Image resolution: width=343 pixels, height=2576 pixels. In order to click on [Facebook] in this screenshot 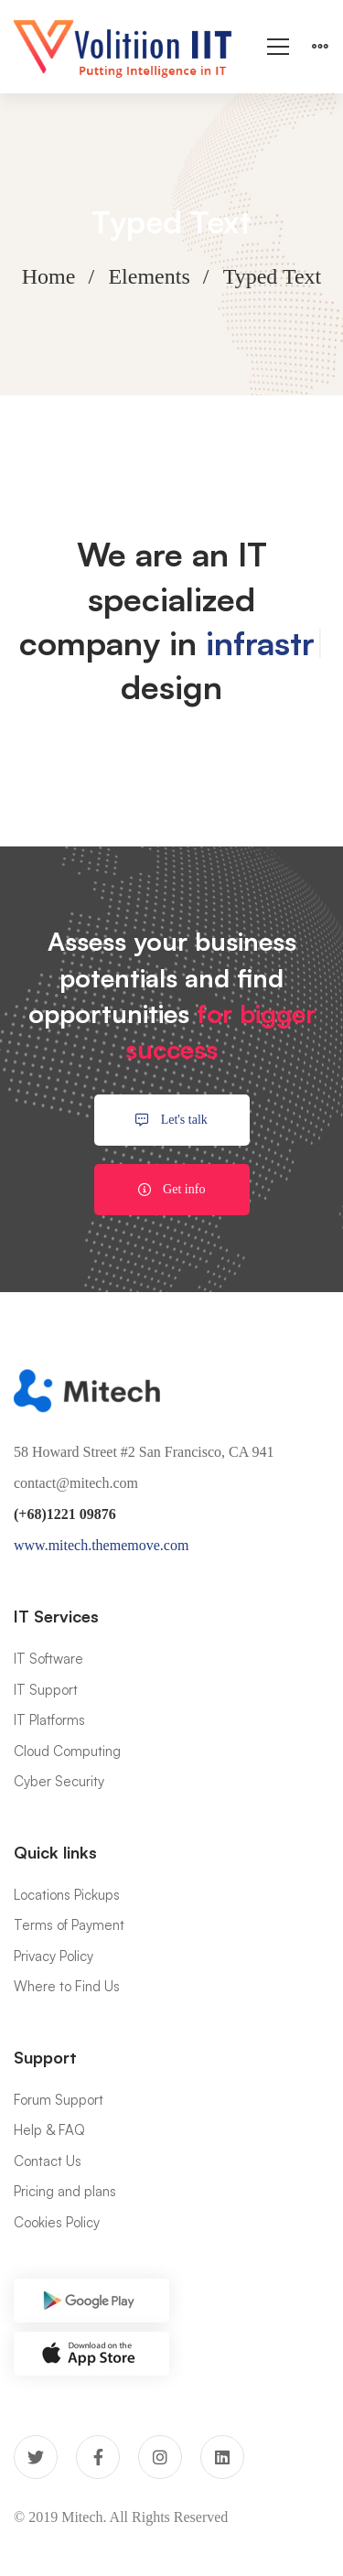, I will do `click(98, 2457)`.